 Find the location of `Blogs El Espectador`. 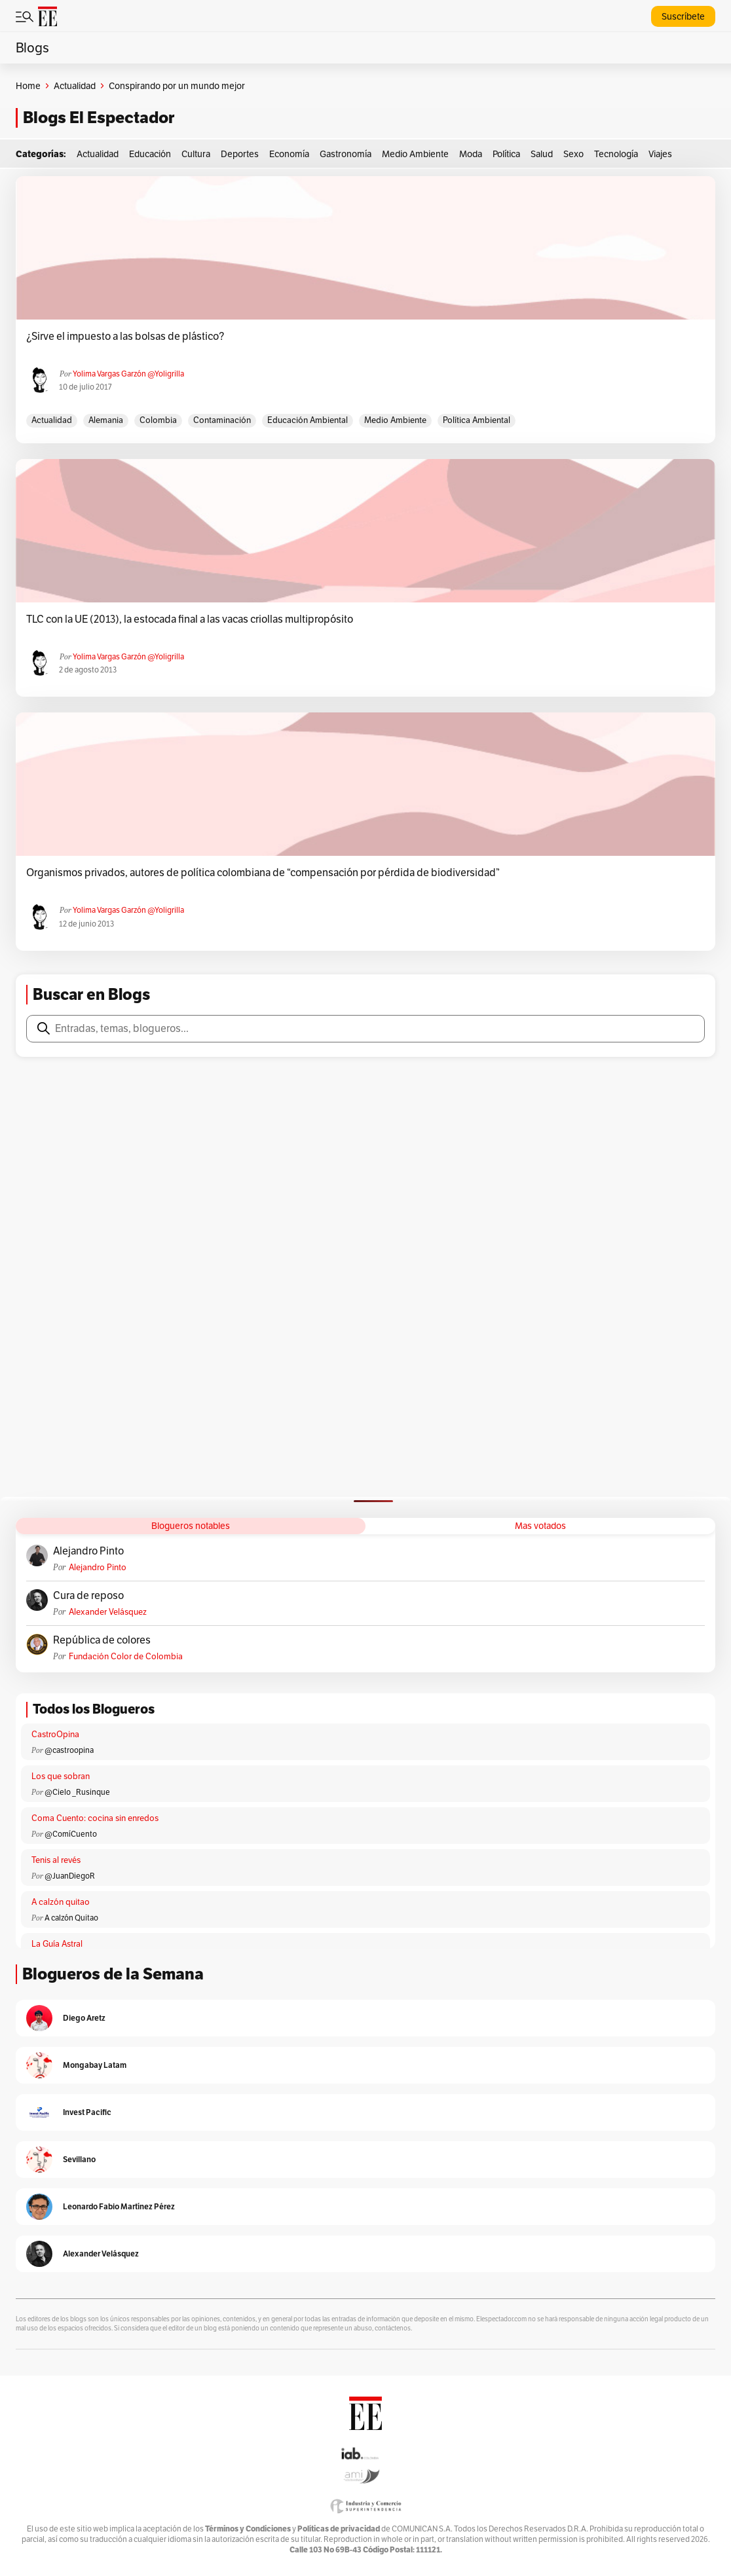

Blogs El Espectador is located at coordinates (98, 117).